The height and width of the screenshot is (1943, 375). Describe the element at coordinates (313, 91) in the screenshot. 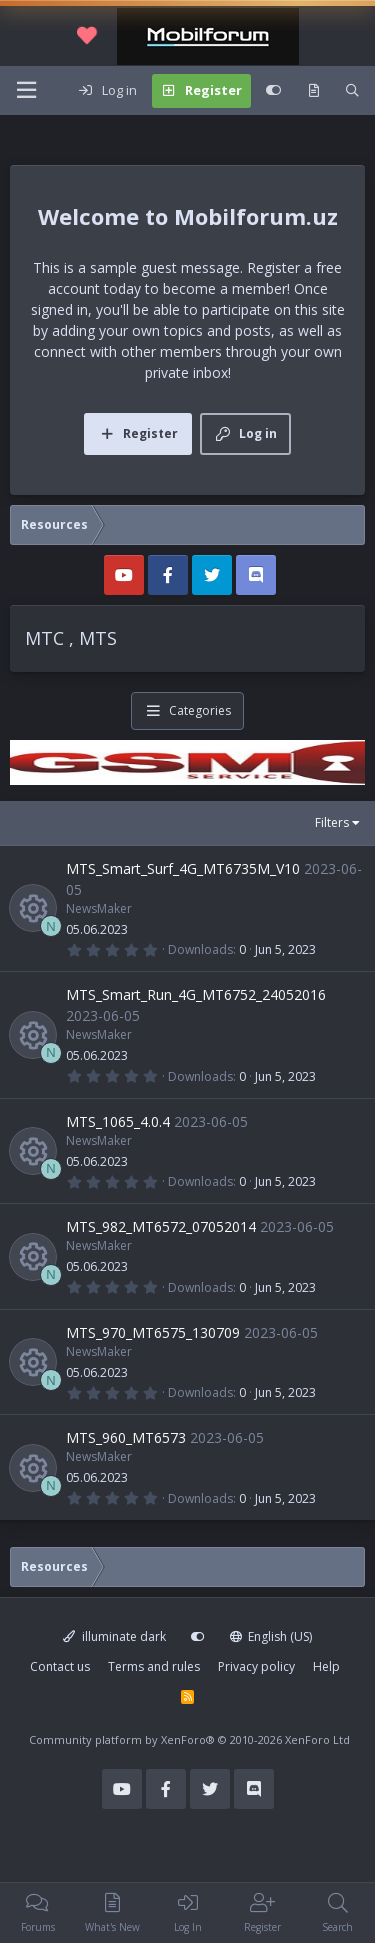

I see `[What's new]` at that location.